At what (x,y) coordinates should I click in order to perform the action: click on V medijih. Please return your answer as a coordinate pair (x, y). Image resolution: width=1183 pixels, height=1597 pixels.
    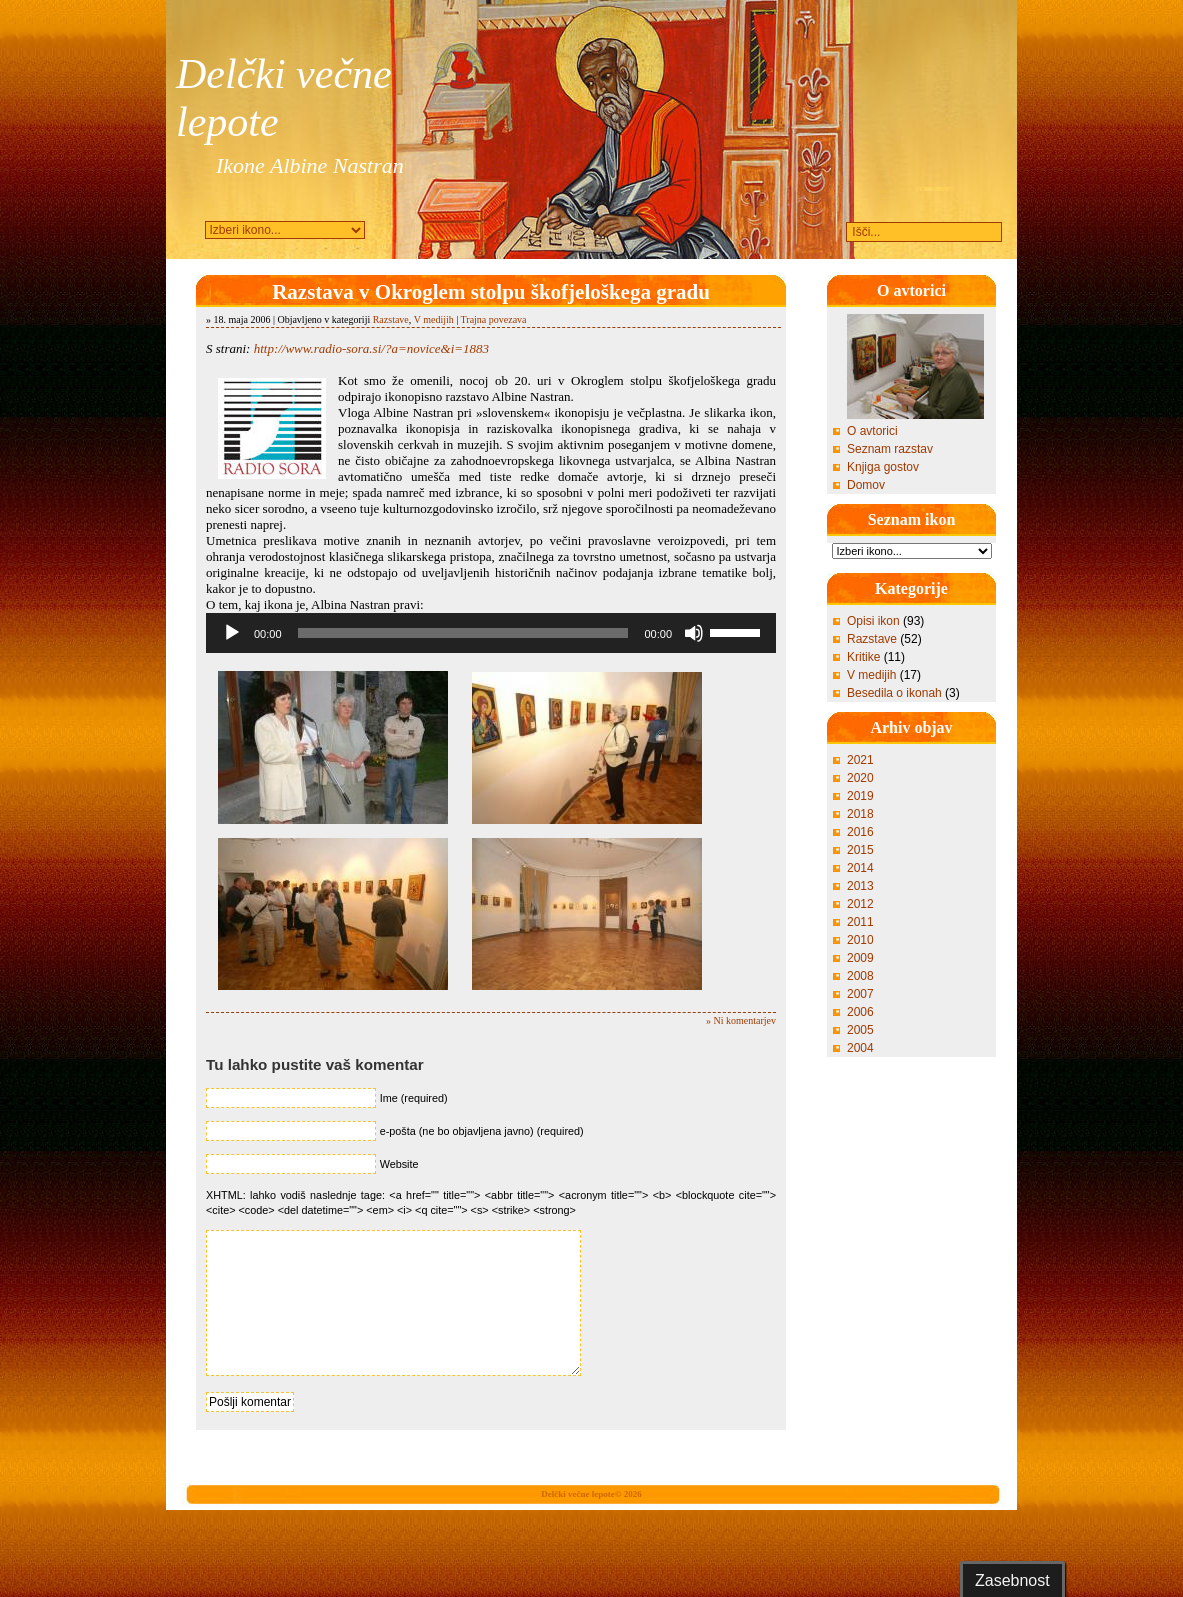
    Looking at the image, I should click on (434, 319).